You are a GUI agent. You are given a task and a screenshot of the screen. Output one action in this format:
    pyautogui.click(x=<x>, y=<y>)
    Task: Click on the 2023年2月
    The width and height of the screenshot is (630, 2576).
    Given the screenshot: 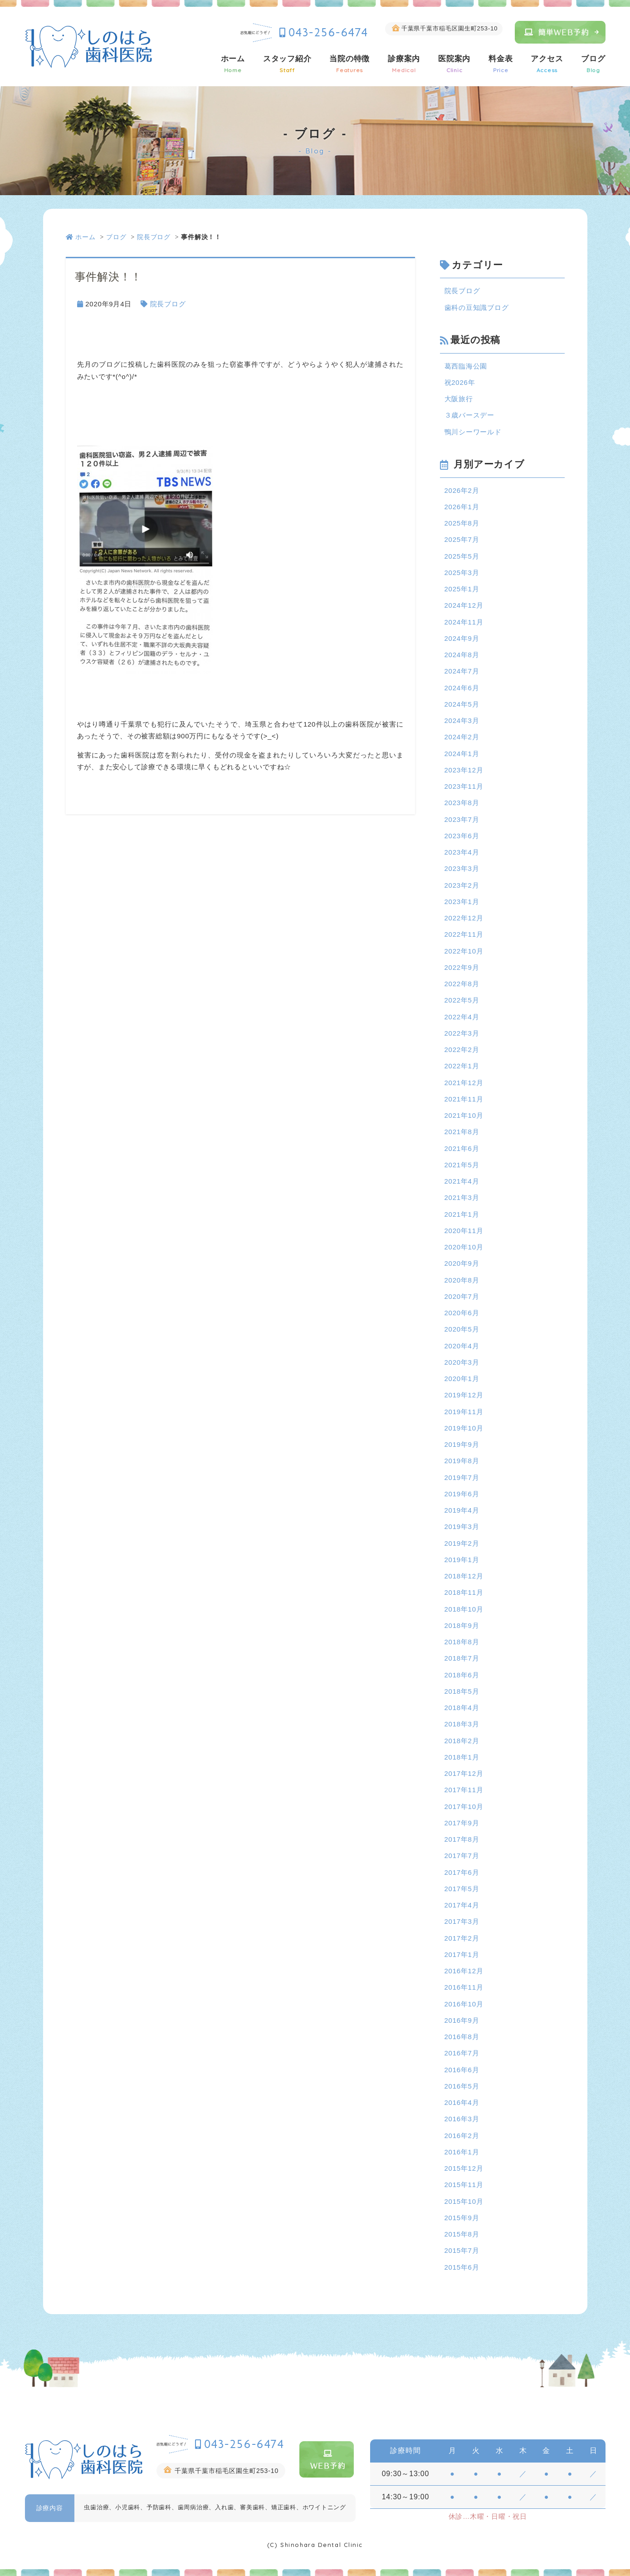 What is the action you would take?
    pyautogui.click(x=461, y=885)
    